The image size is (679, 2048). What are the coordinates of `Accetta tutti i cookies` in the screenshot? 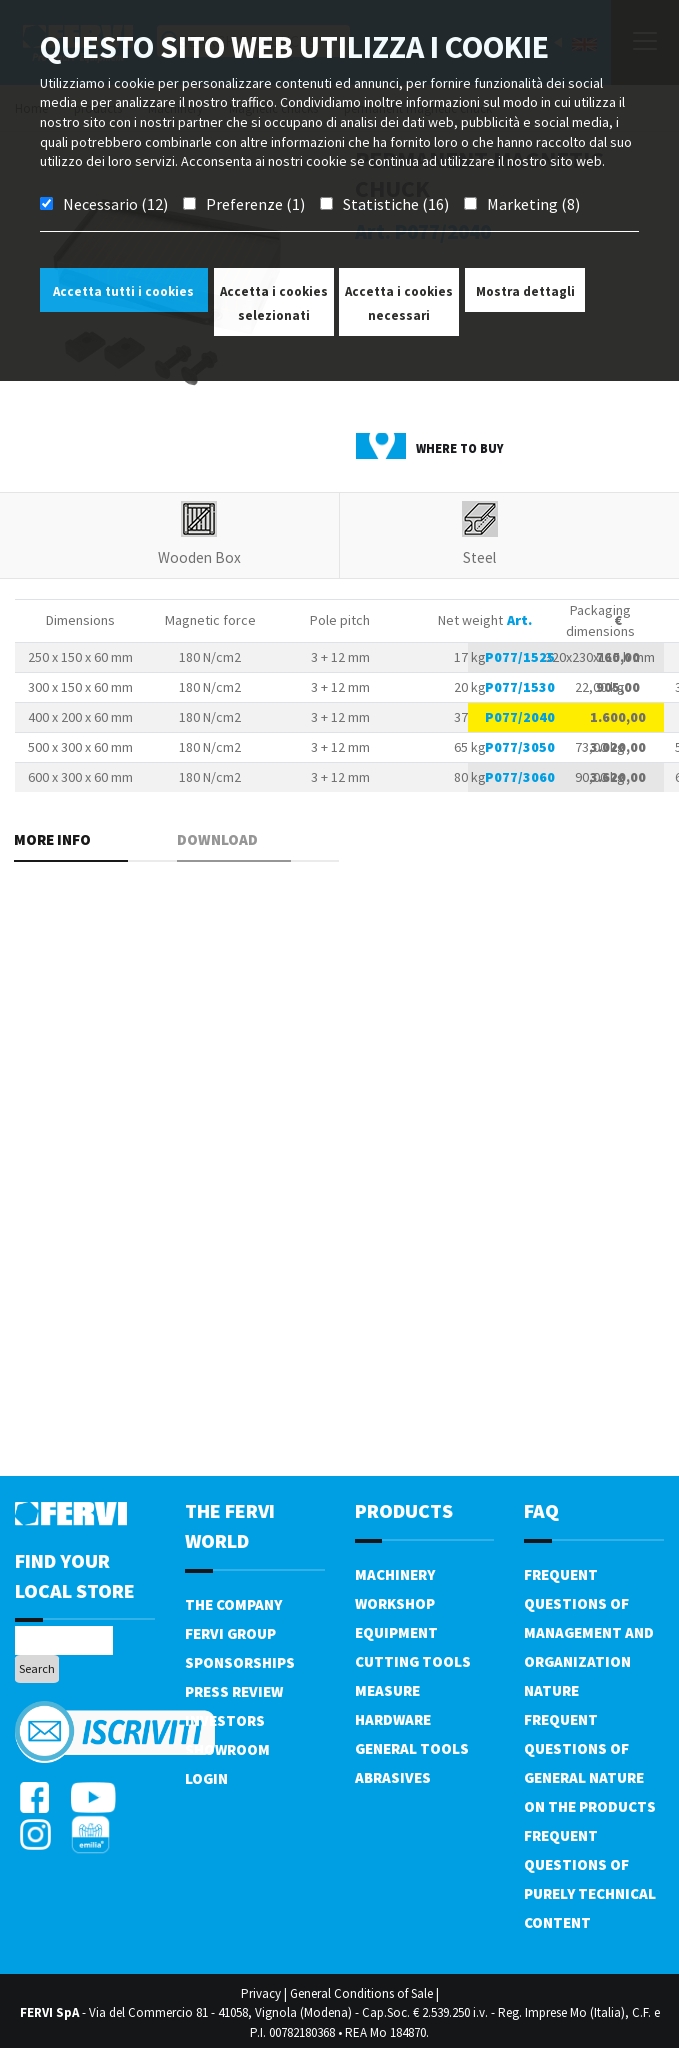 It's located at (123, 291).